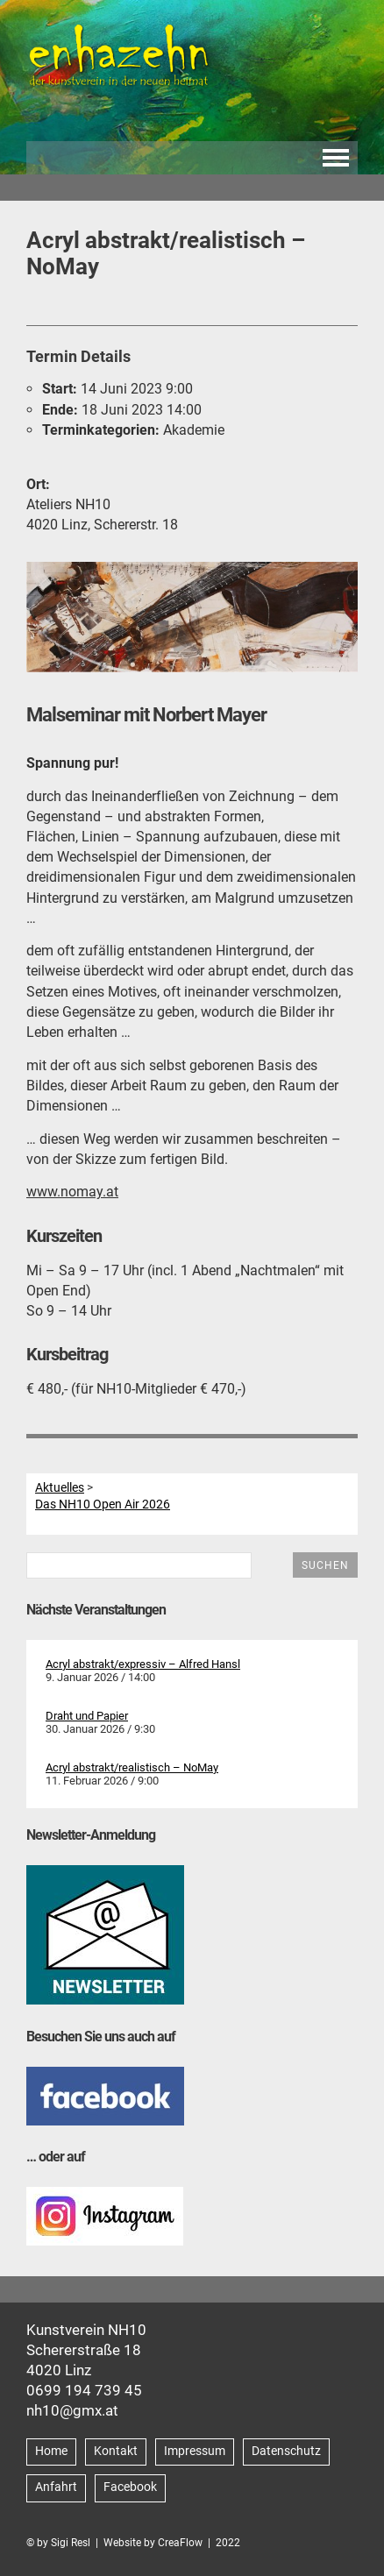  Describe the element at coordinates (56, 2487) in the screenshot. I see `Anfahrt` at that location.